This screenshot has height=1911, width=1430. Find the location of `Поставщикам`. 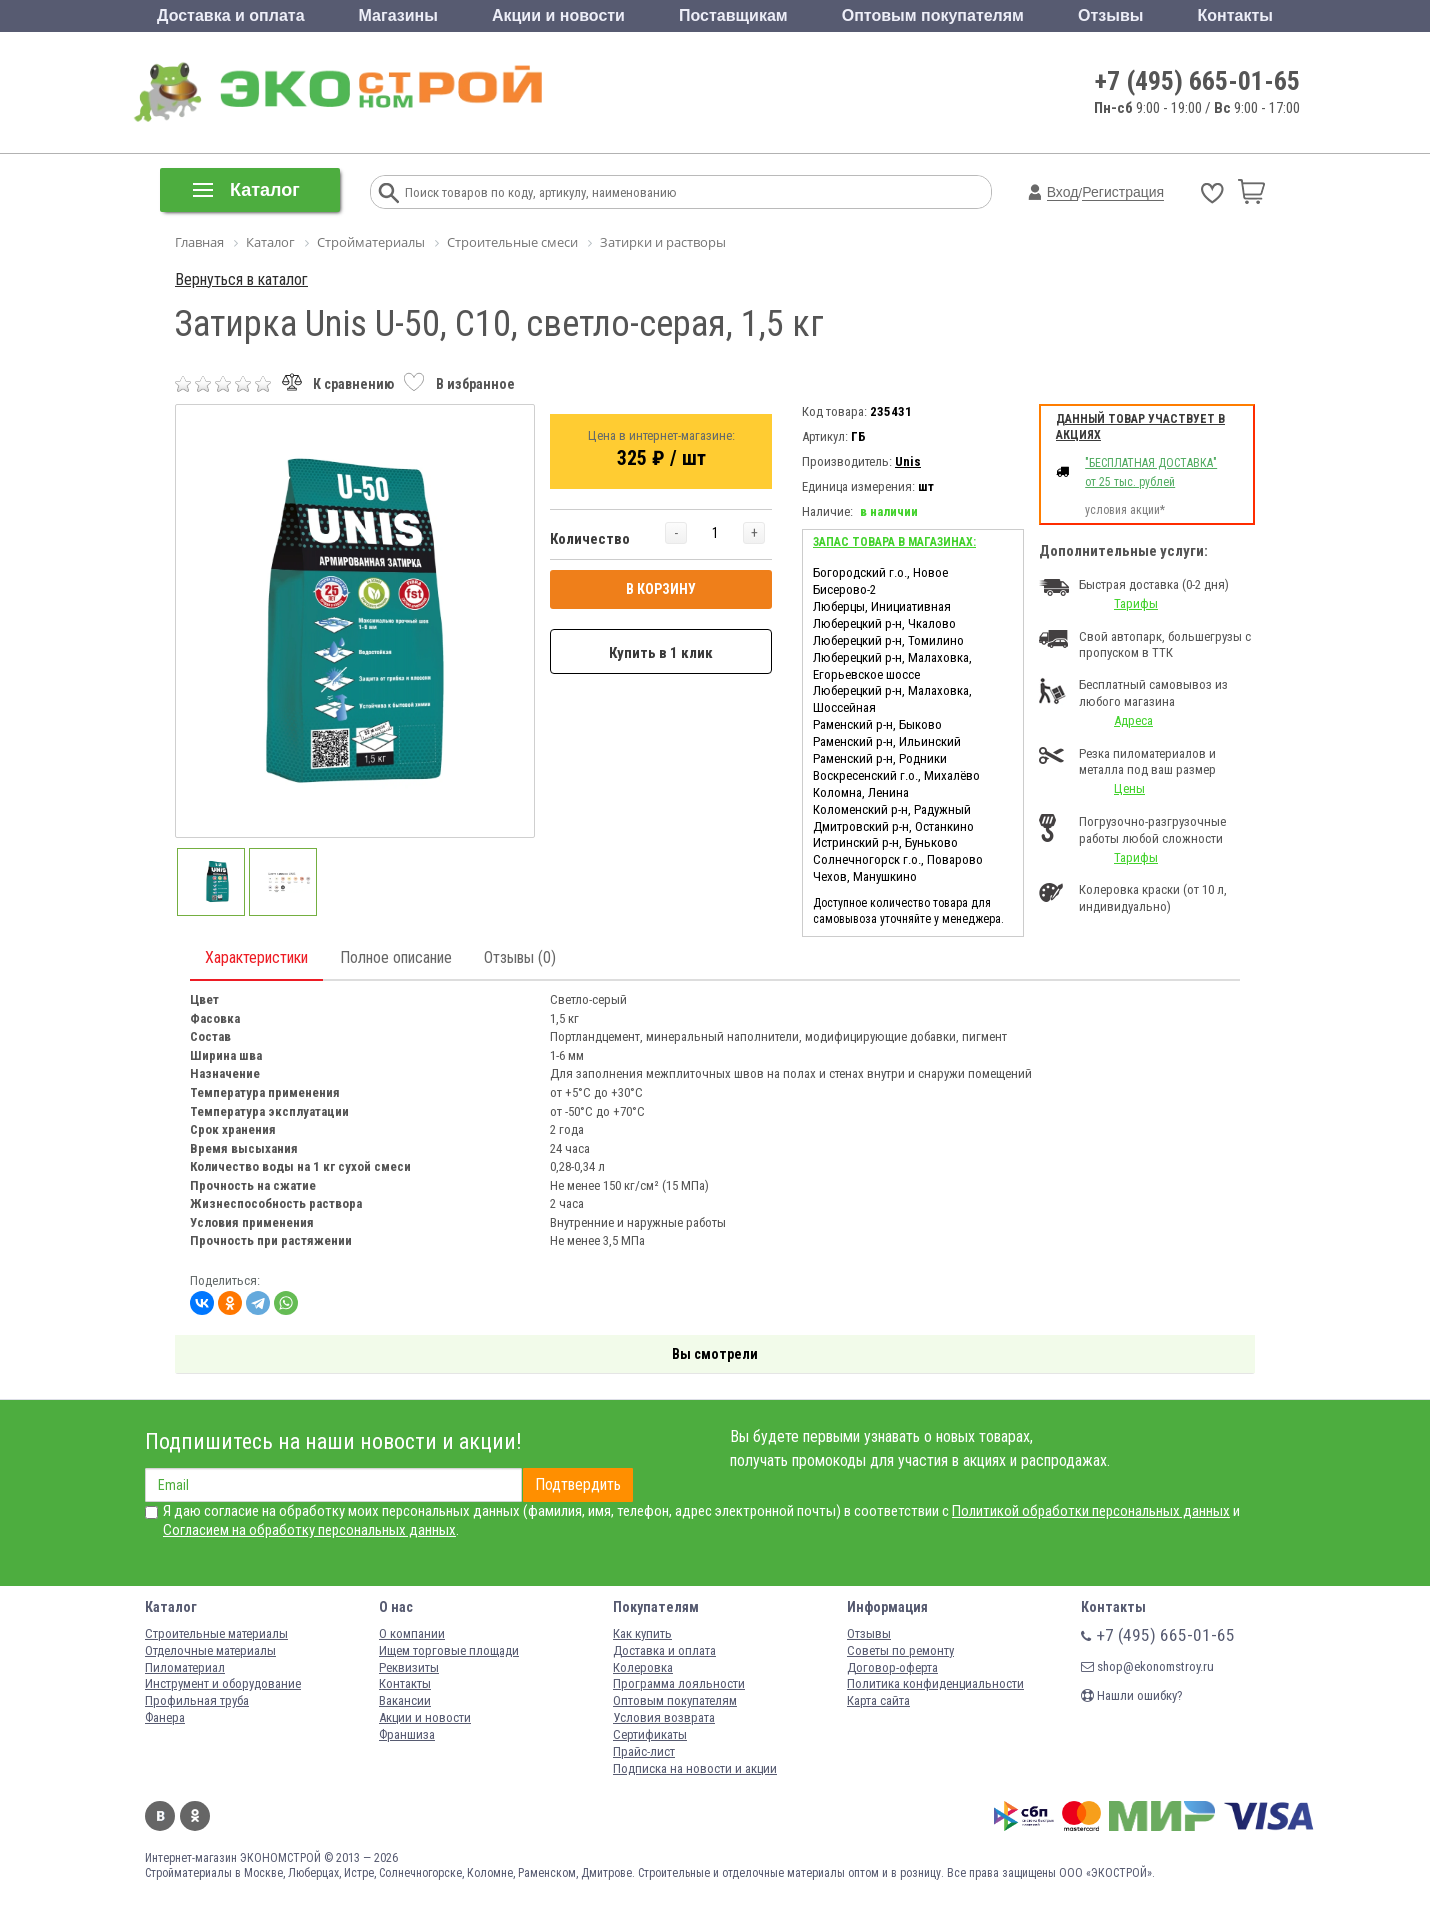

Поставщикам is located at coordinates (733, 15).